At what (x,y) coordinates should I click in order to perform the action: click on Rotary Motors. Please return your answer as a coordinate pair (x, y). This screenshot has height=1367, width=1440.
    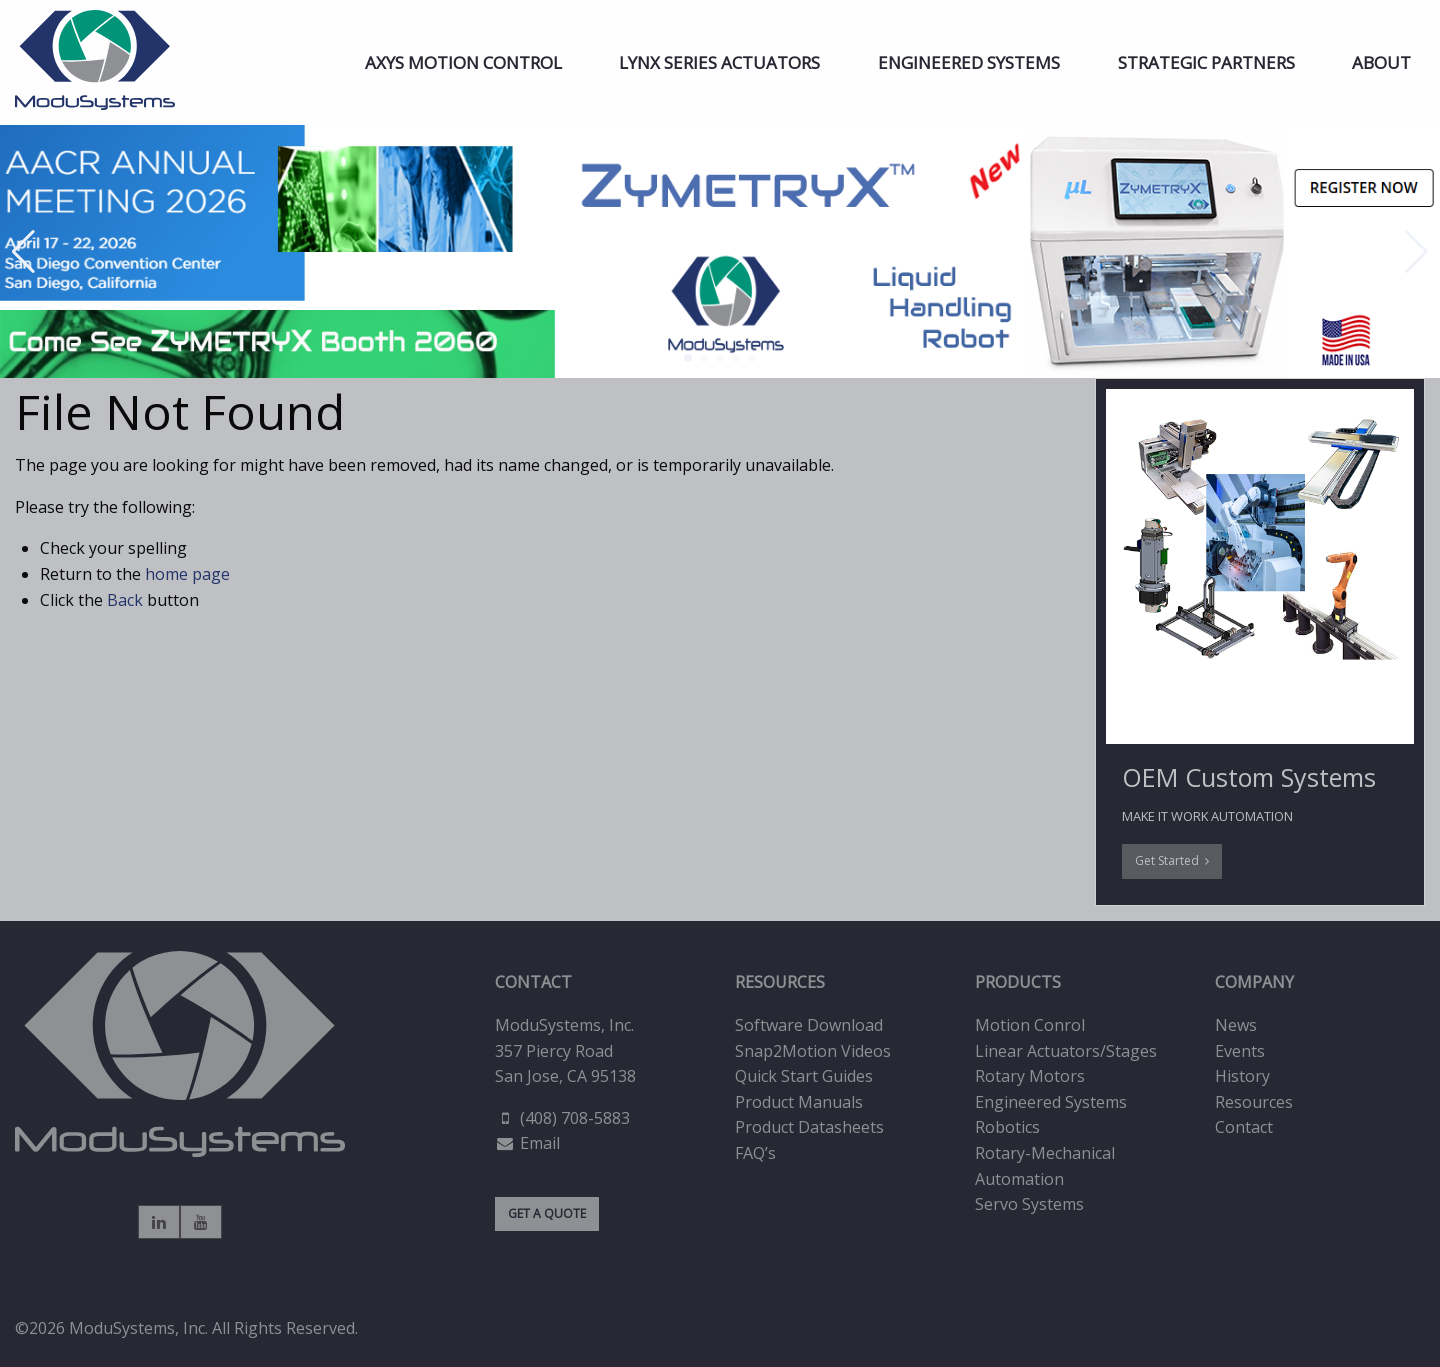
    Looking at the image, I should click on (1030, 1076).